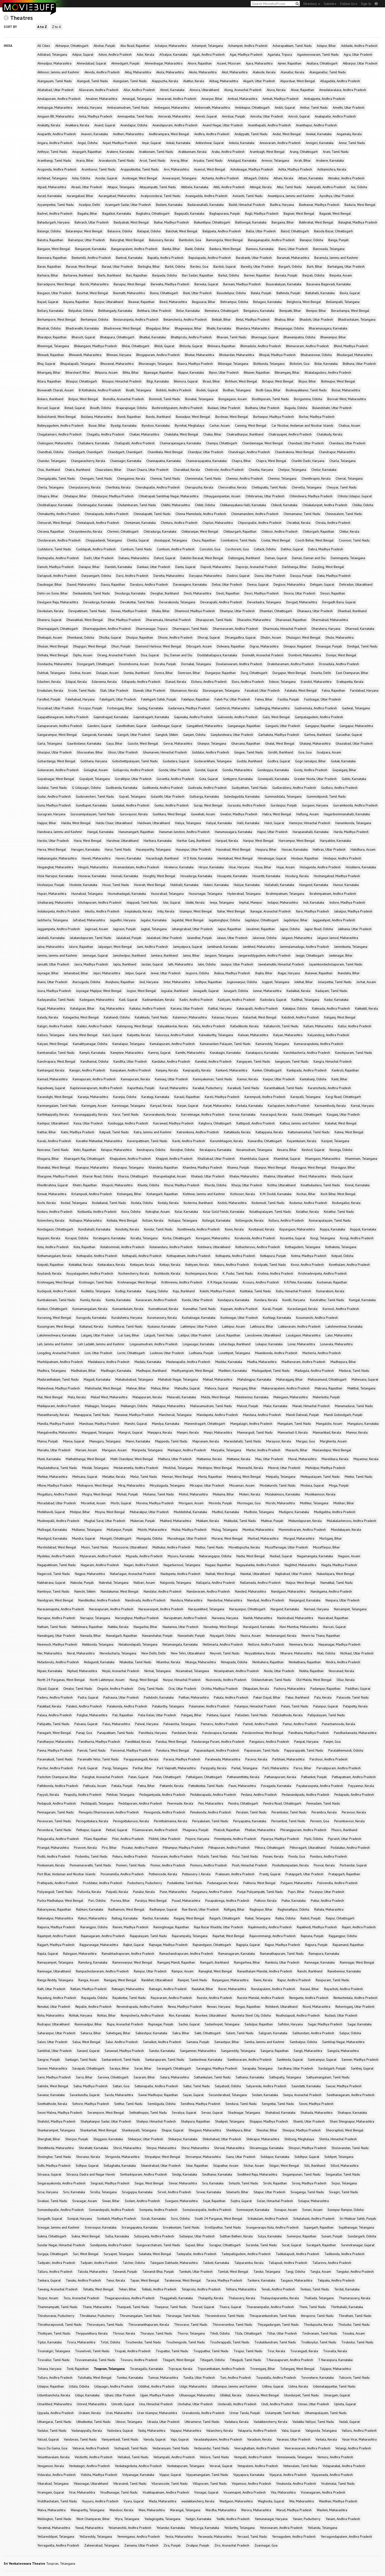 This screenshot has height=2576, width=385. I want to click on Gangakhed, Maharashtra, so click(204, 726).